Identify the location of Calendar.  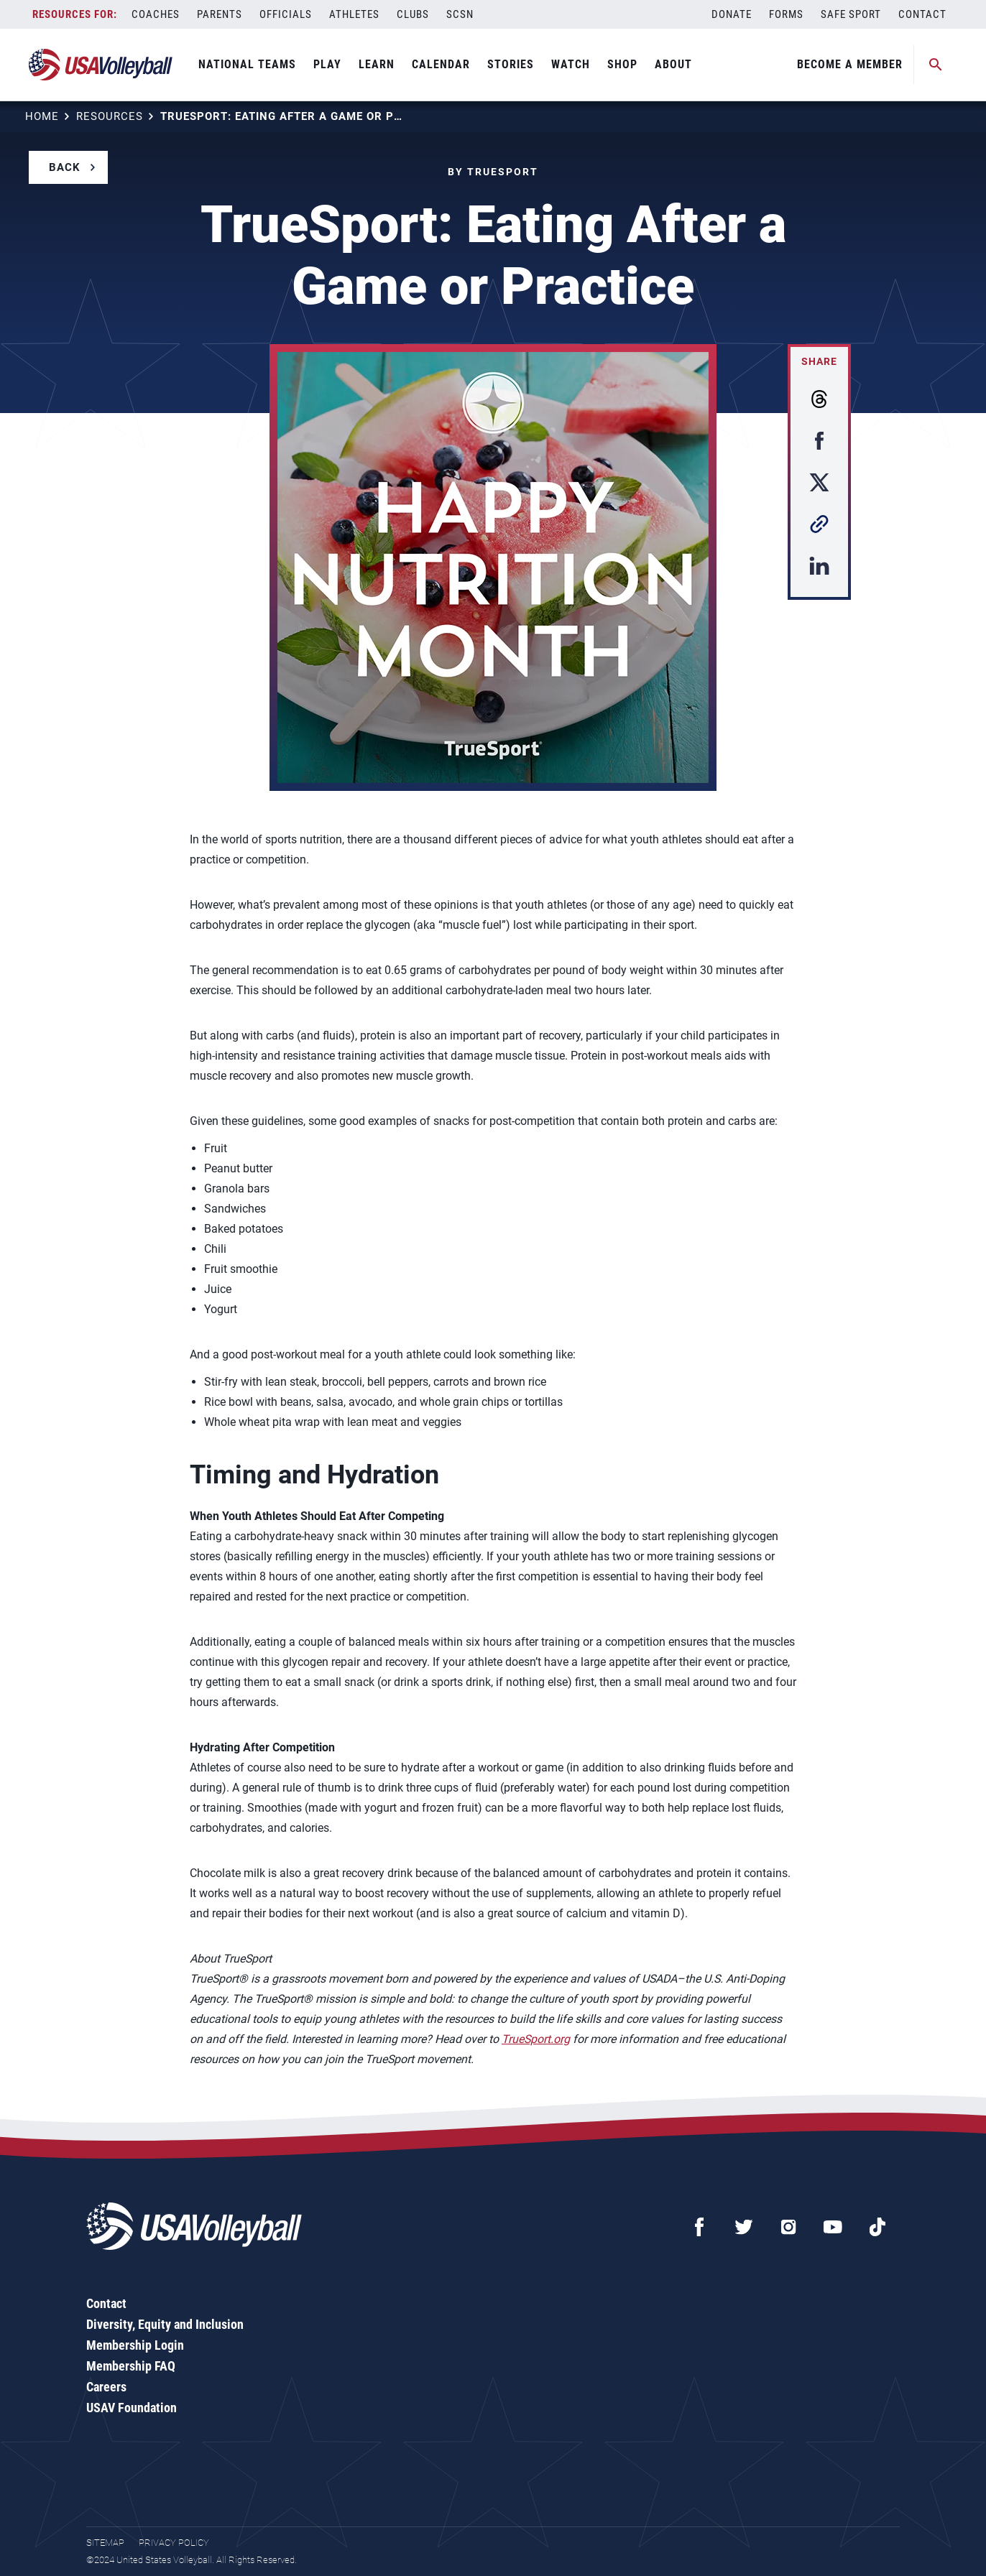
(441, 64).